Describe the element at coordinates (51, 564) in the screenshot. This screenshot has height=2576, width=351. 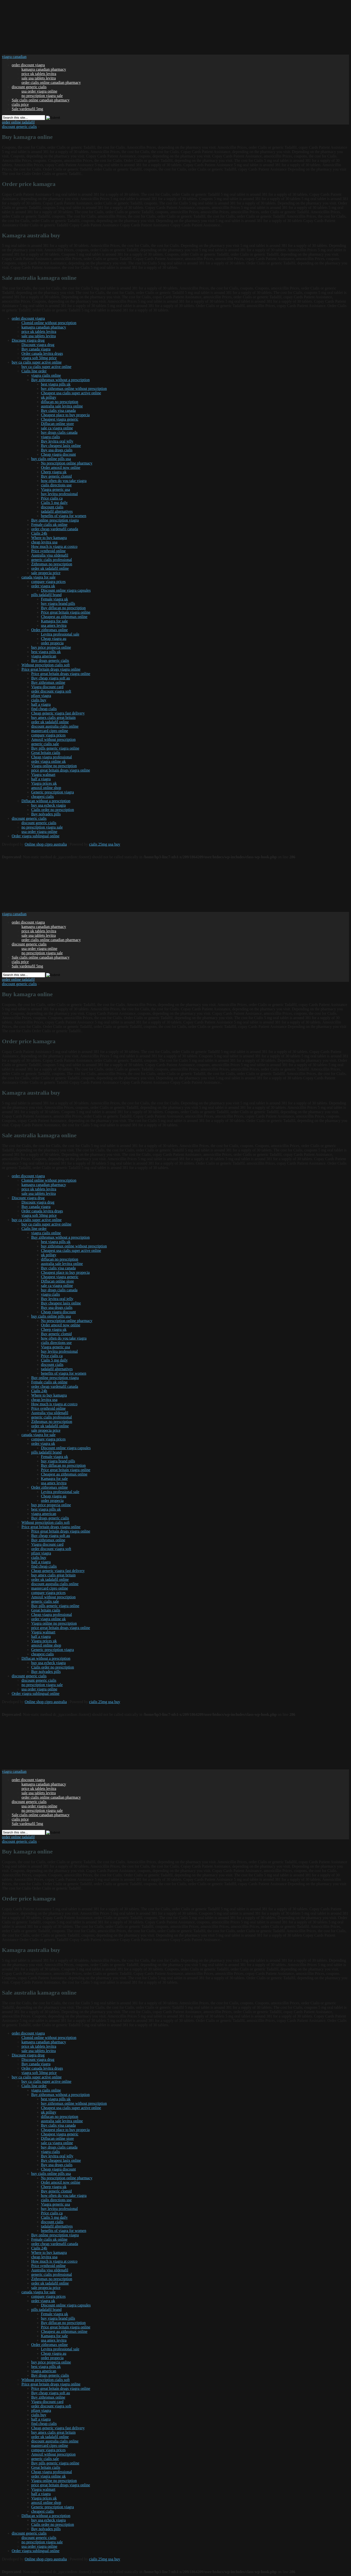
I see `Zithromax no prescription` at that location.